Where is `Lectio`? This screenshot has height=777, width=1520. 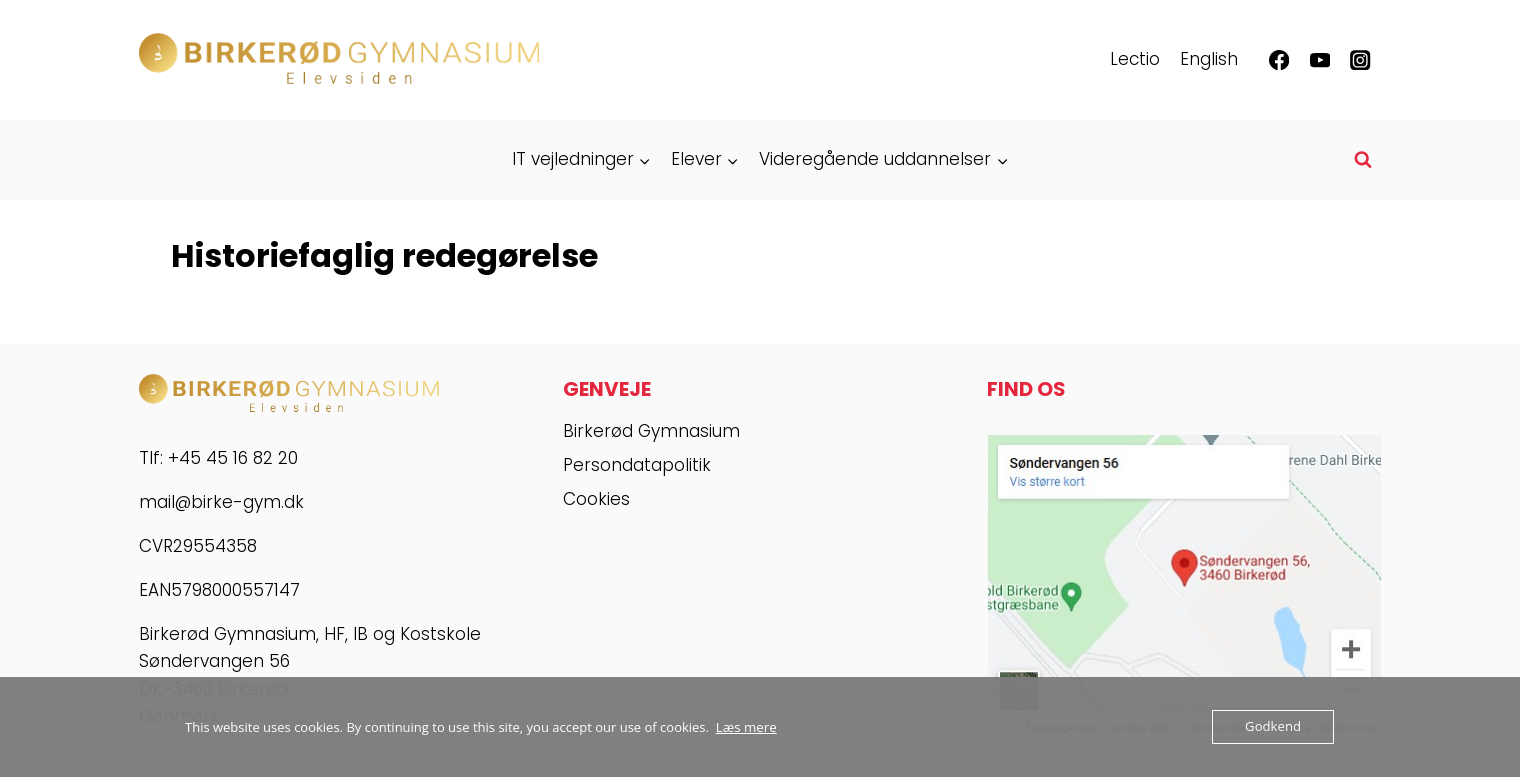
Lectio is located at coordinates (1135, 59).